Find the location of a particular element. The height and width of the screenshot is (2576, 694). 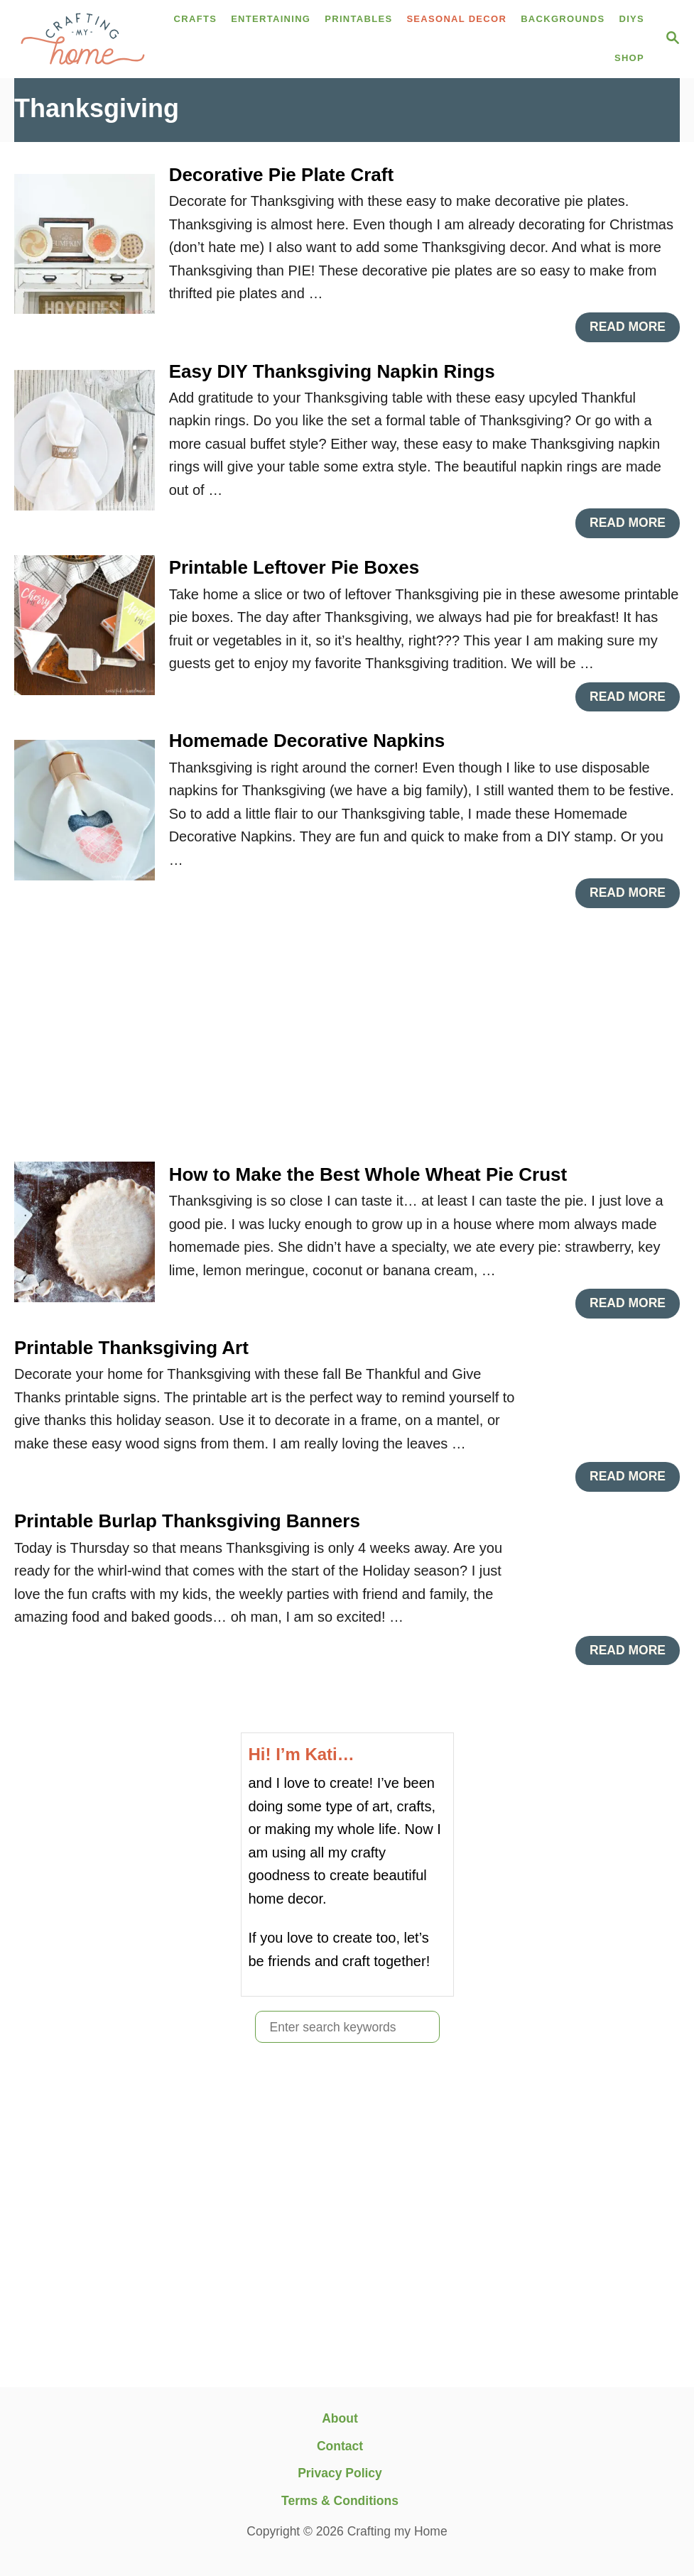

Decorative Pie Plate Craft is located at coordinates (281, 174).